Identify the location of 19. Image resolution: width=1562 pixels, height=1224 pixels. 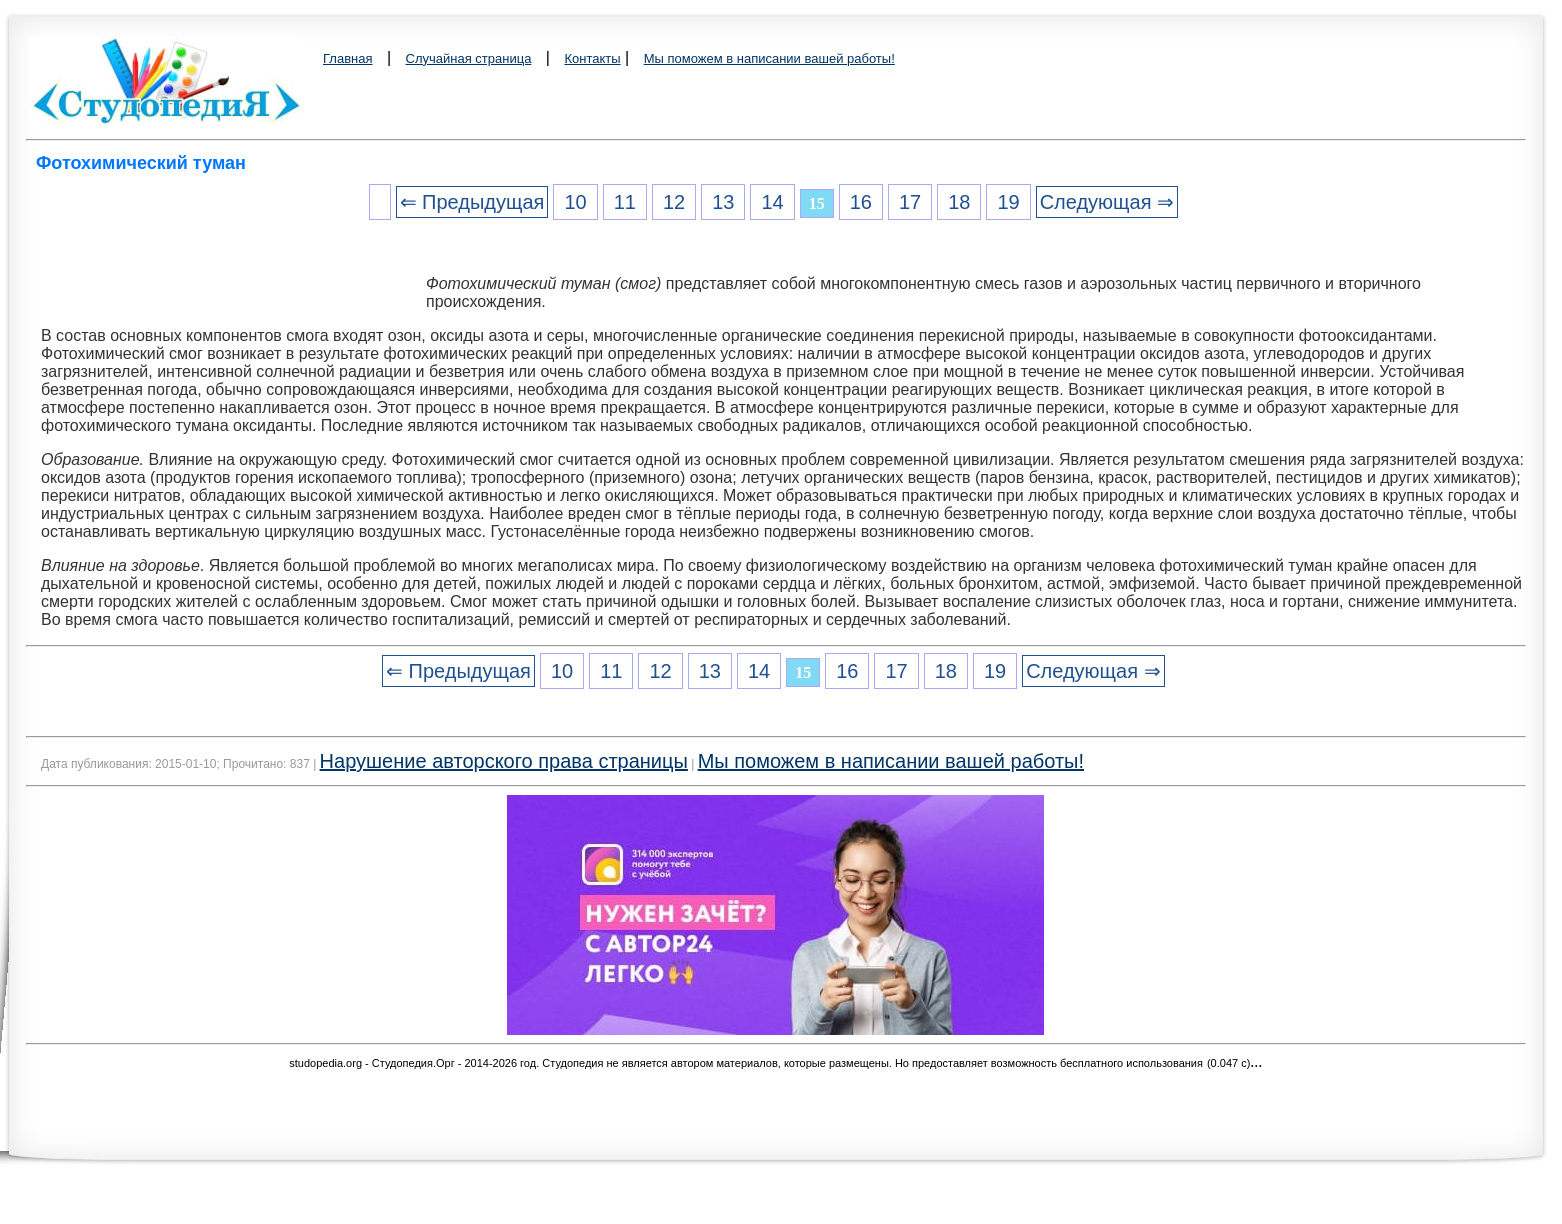
(1008, 202).